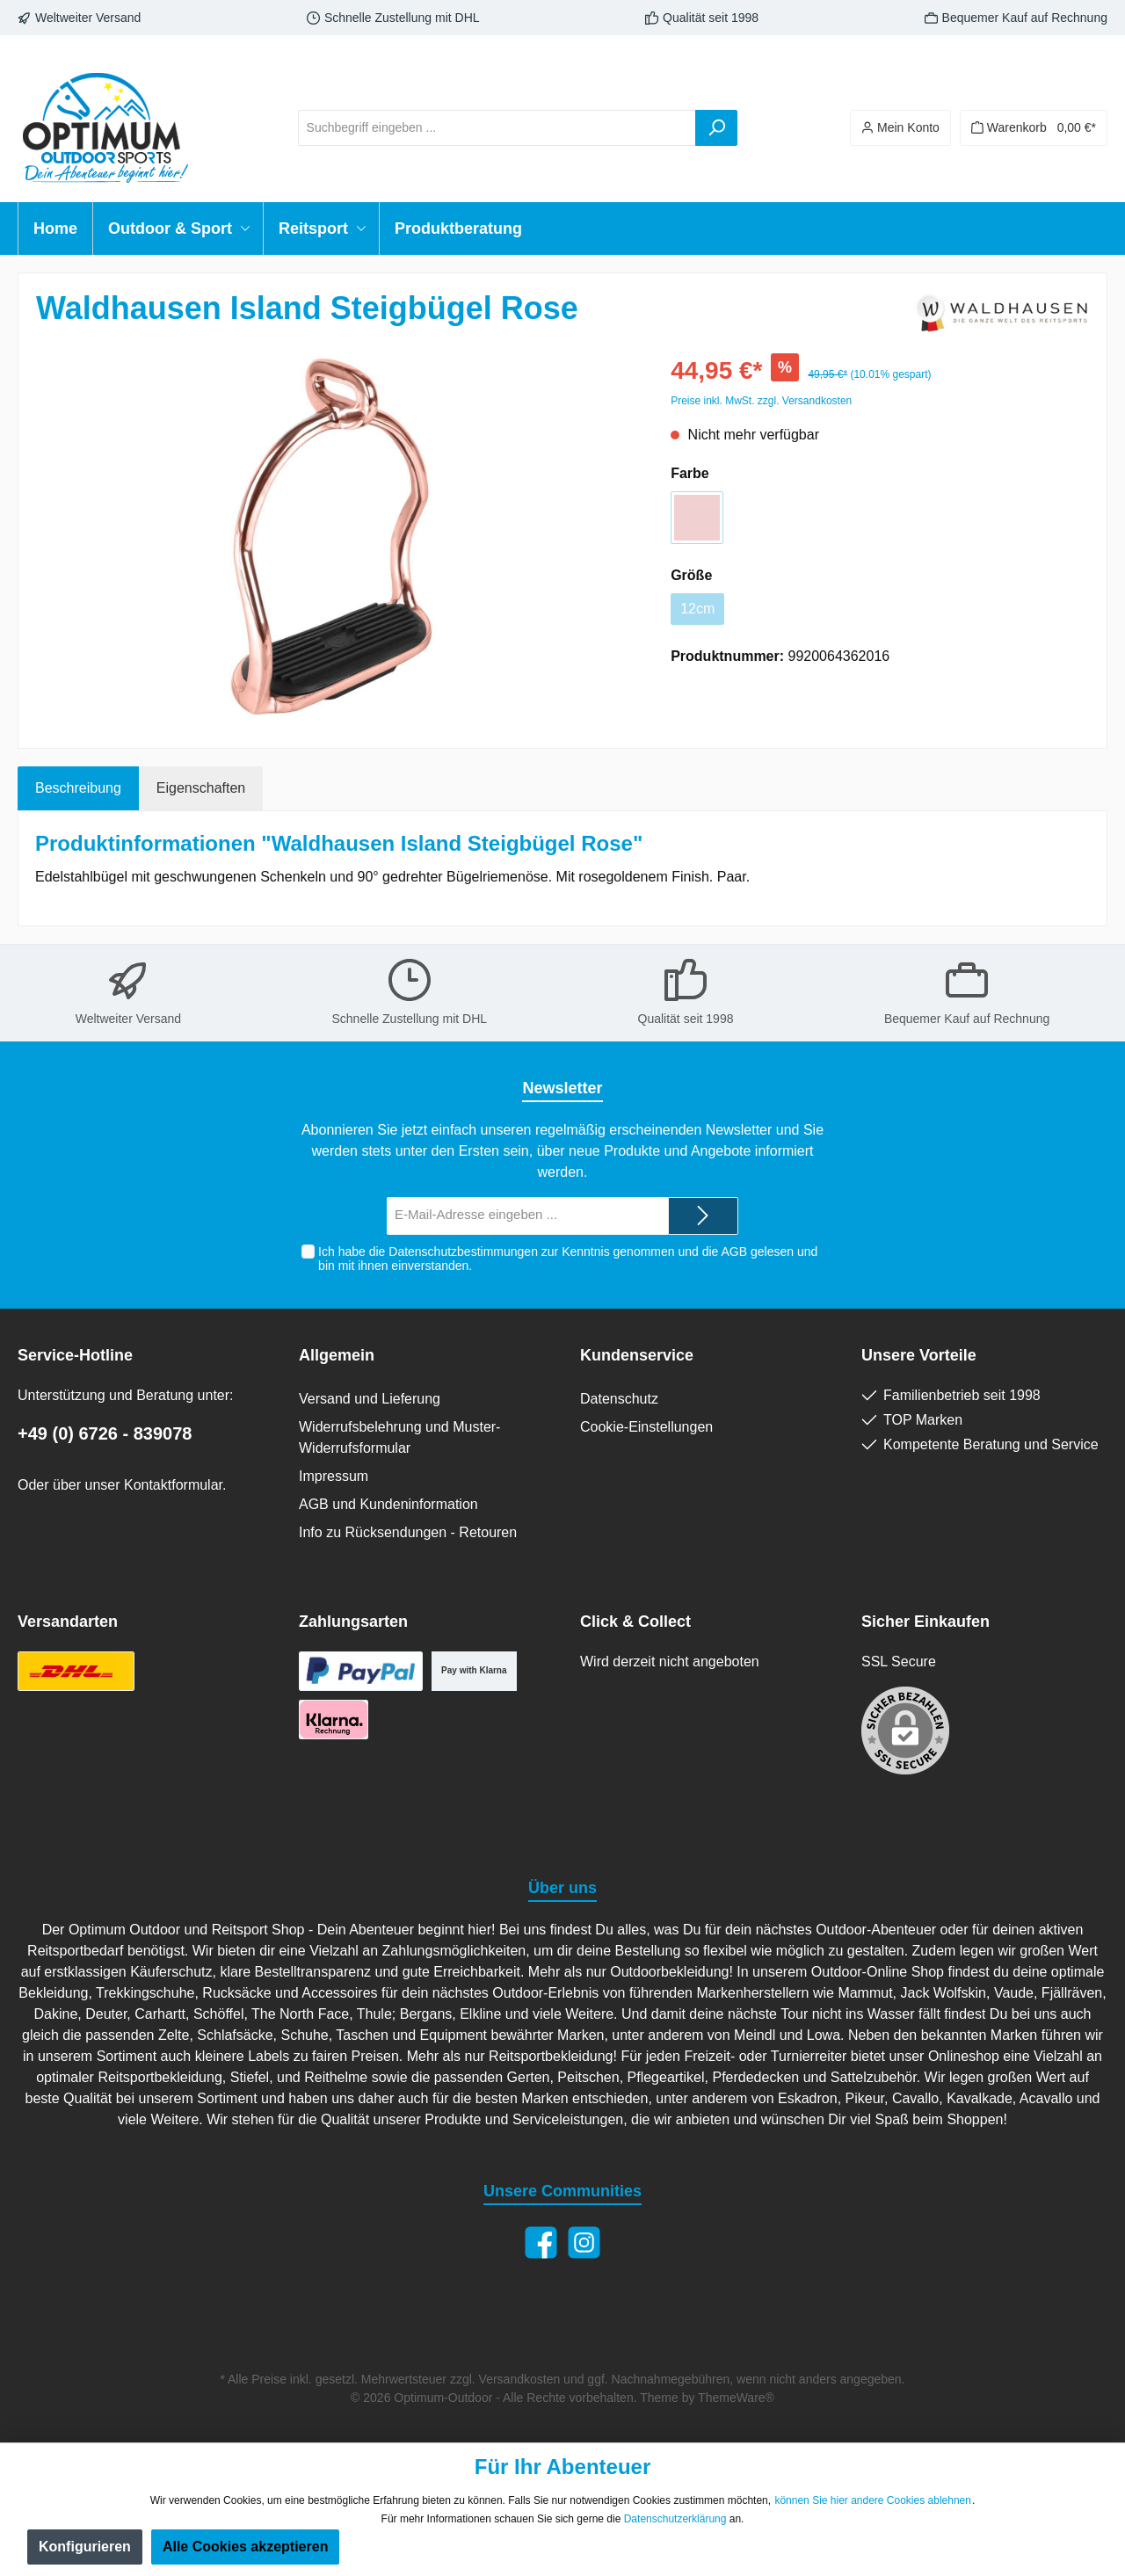 The width and height of the screenshot is (1125, 2576). Describe the element at coordinates (646, 1426) in the screenshot. I see `Cookie-Einstellungen` at that location.